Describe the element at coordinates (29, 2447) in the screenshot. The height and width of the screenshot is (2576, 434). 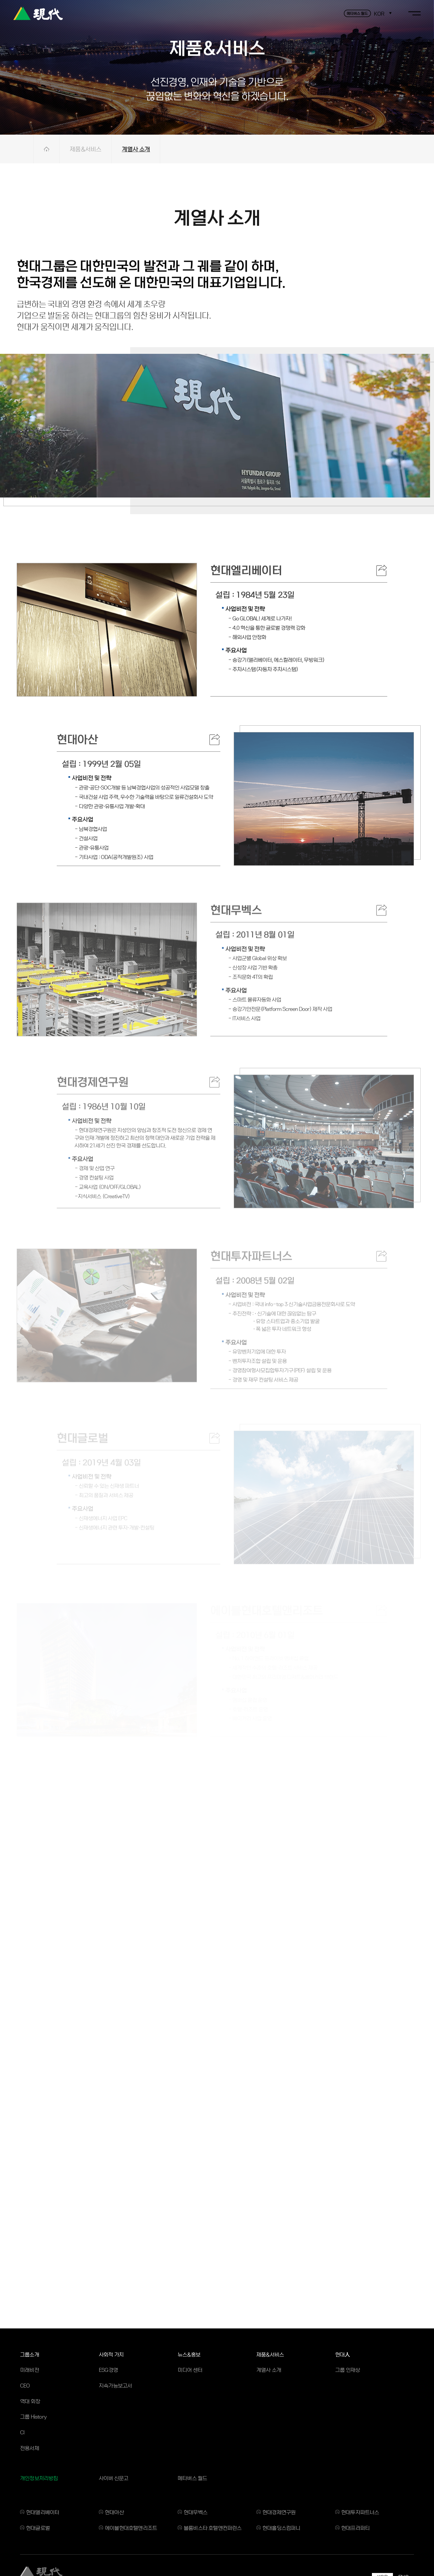
I see `전용서체` at that location.